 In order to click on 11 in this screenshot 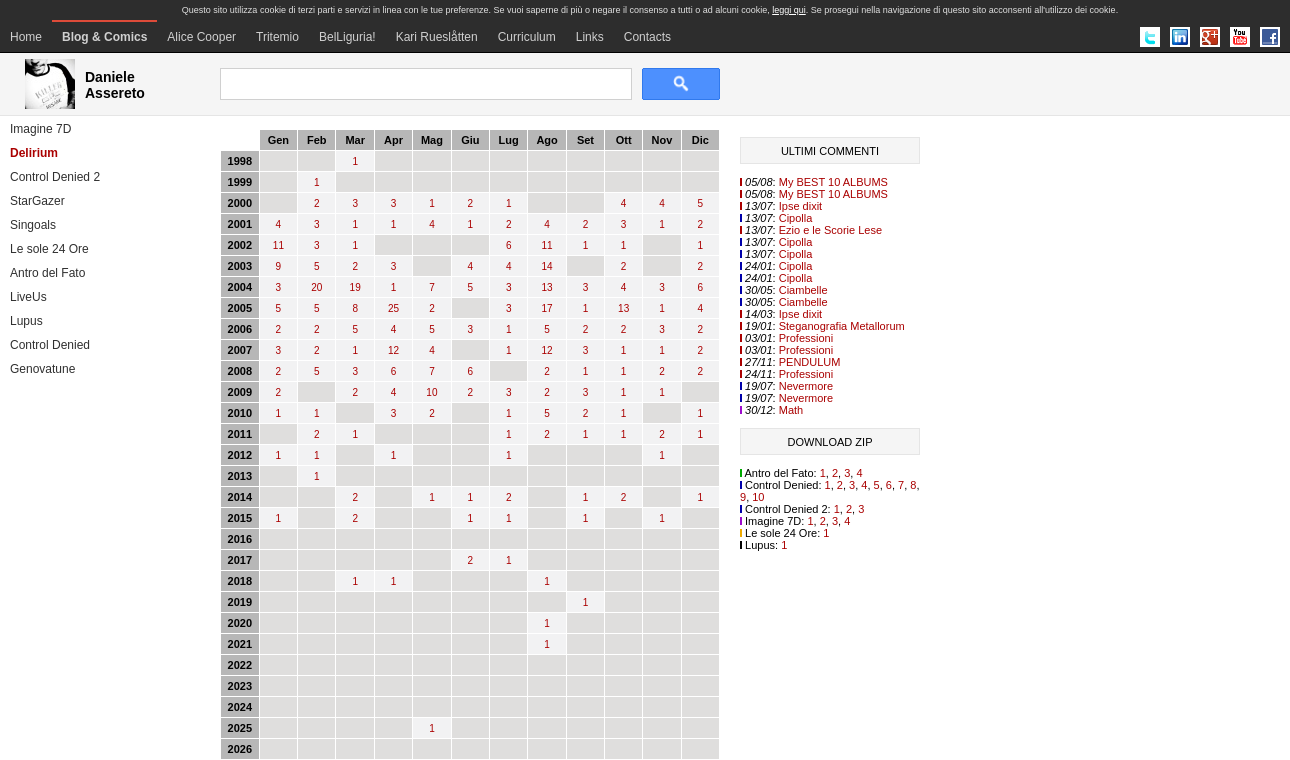, I will do `click(278, 245)`.